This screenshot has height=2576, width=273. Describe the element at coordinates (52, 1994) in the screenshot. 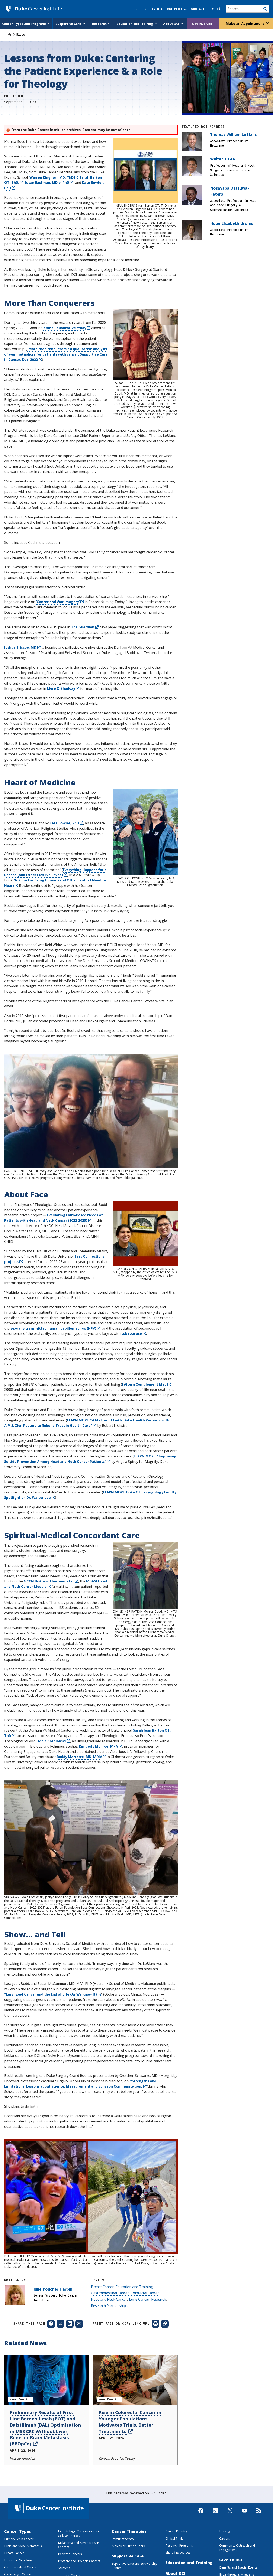

I see `"Laryngeal Cancer and the End of Life (As We Know It)` at that location.